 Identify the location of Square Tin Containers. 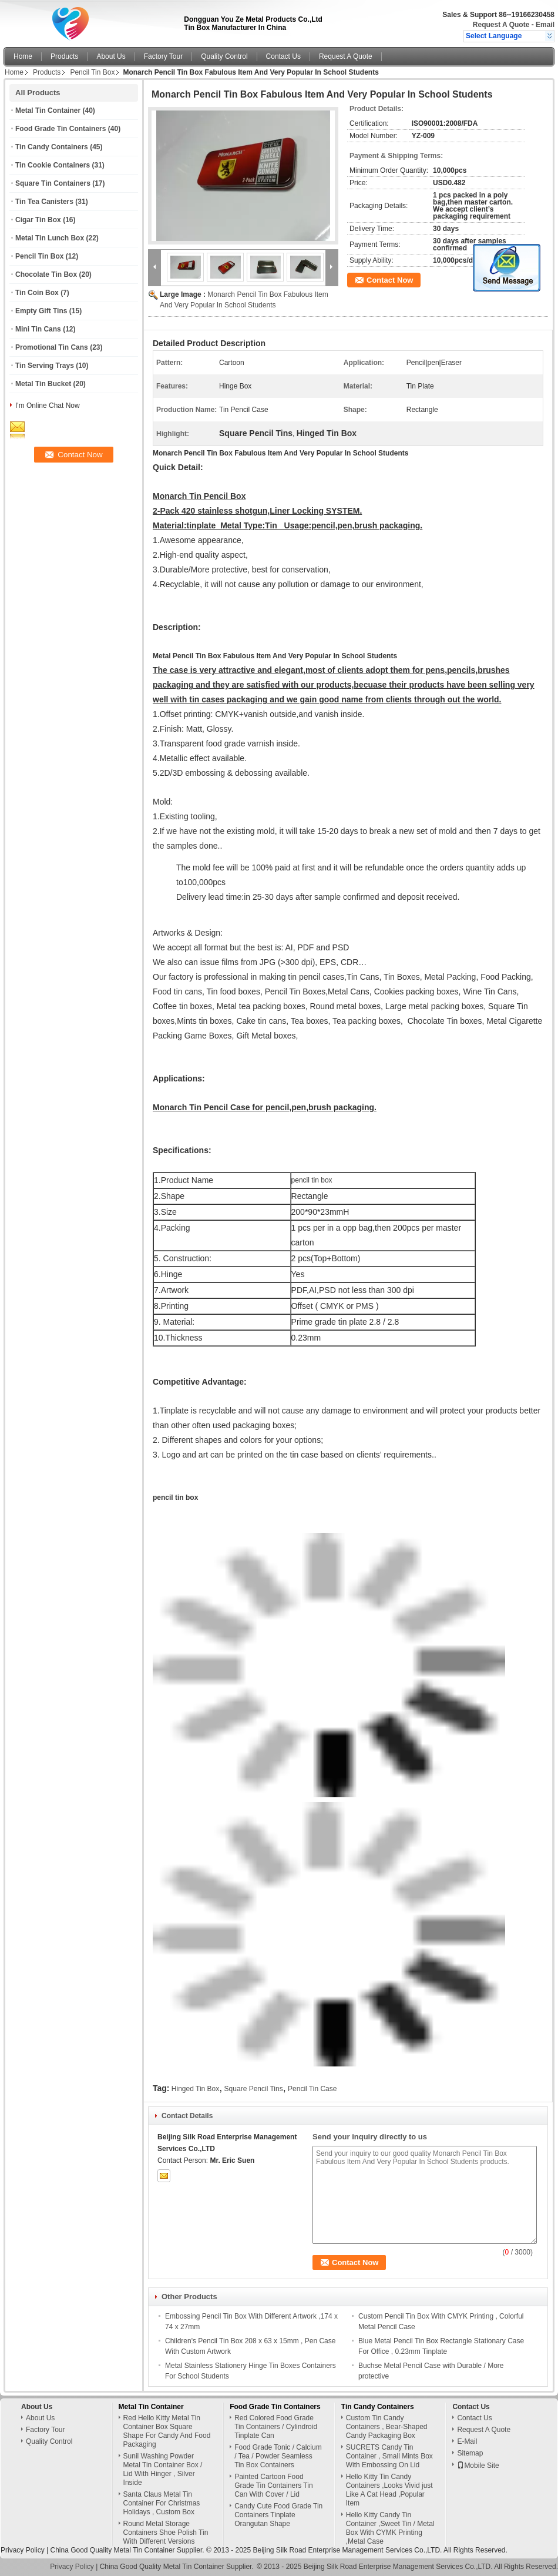
(52, 183).